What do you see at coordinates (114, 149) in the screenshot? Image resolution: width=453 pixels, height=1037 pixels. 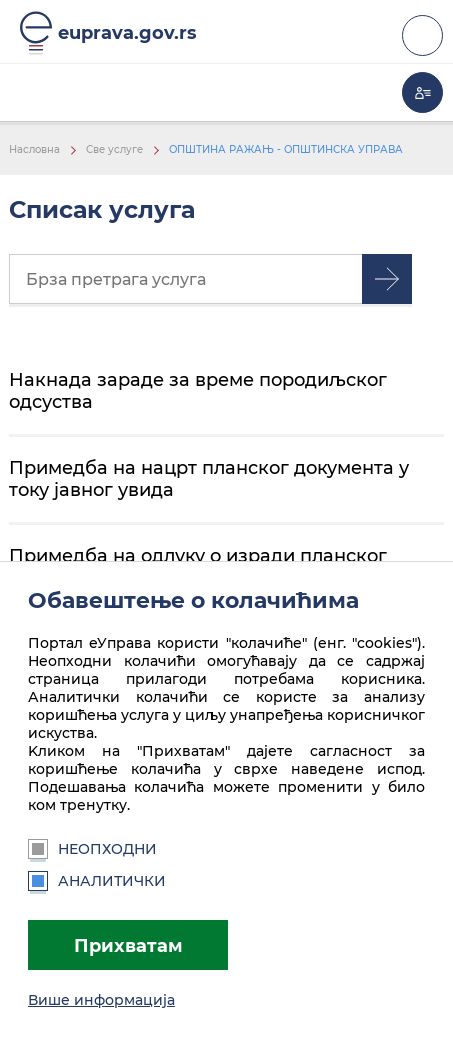 I see `Све услуге` at bounding box center [114, 149].